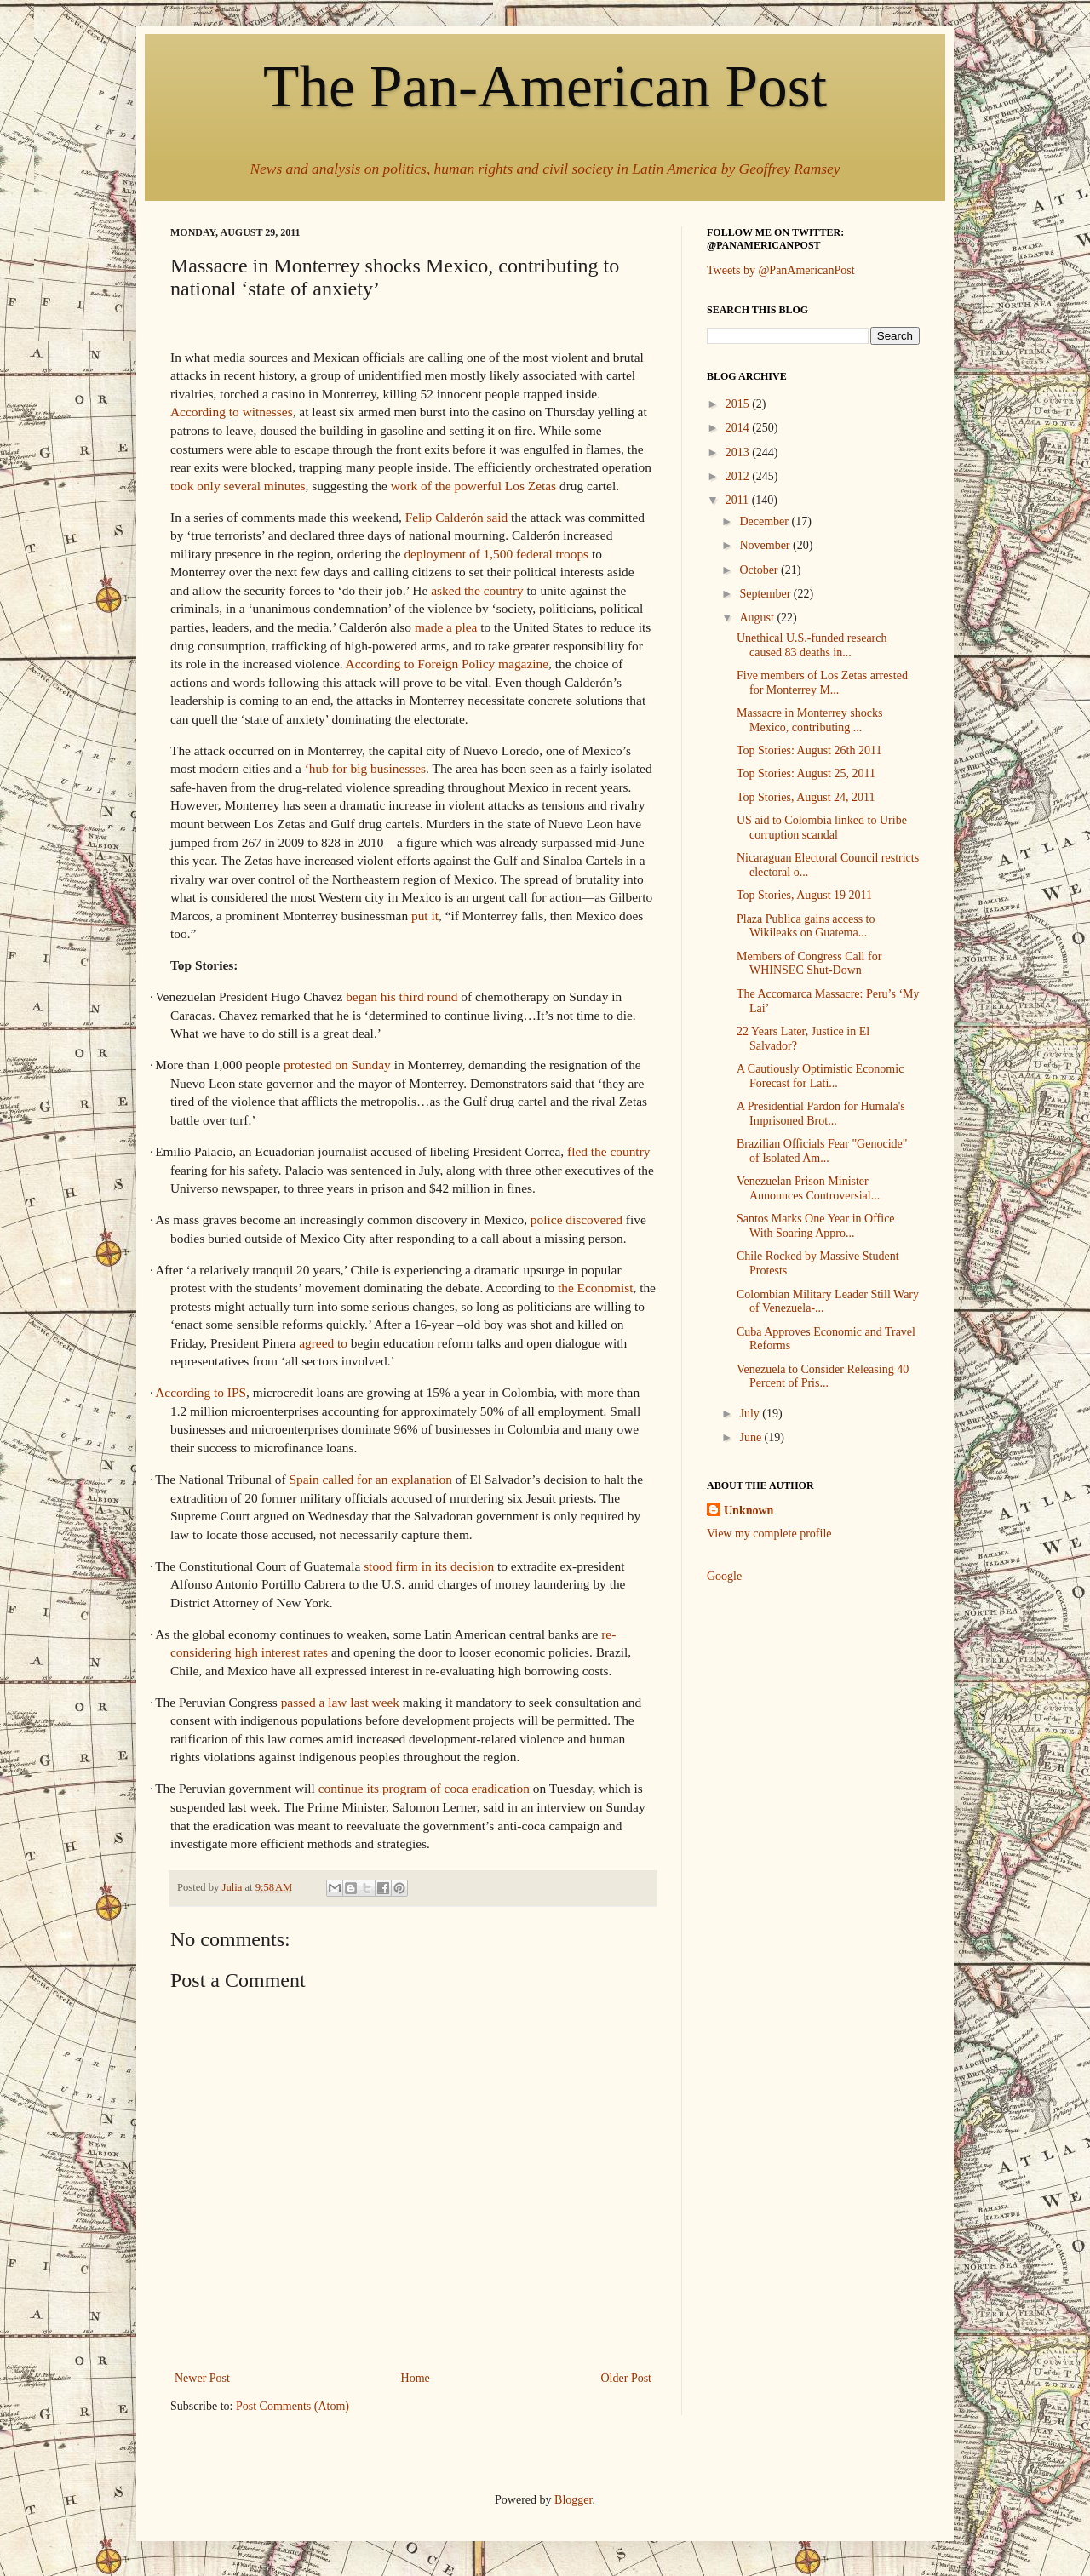  I want to click on Venezuelan Prison Minister Announces Controversial..., so click(808, 1188).